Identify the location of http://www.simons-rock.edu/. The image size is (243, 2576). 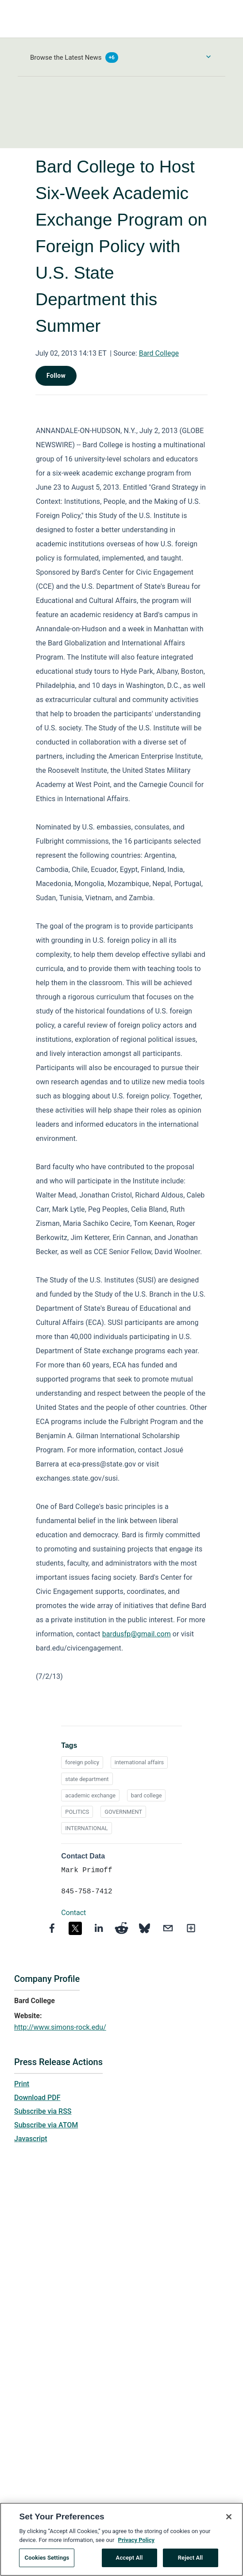
(60, 2027).